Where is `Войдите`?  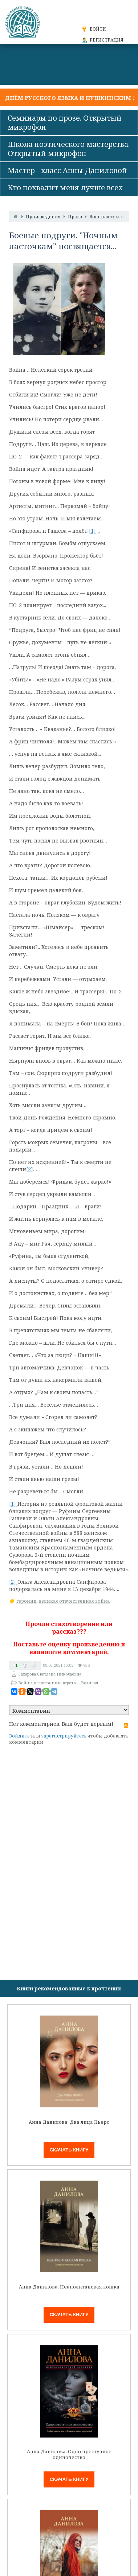 Войдите is located at coordinates (19, 1736).